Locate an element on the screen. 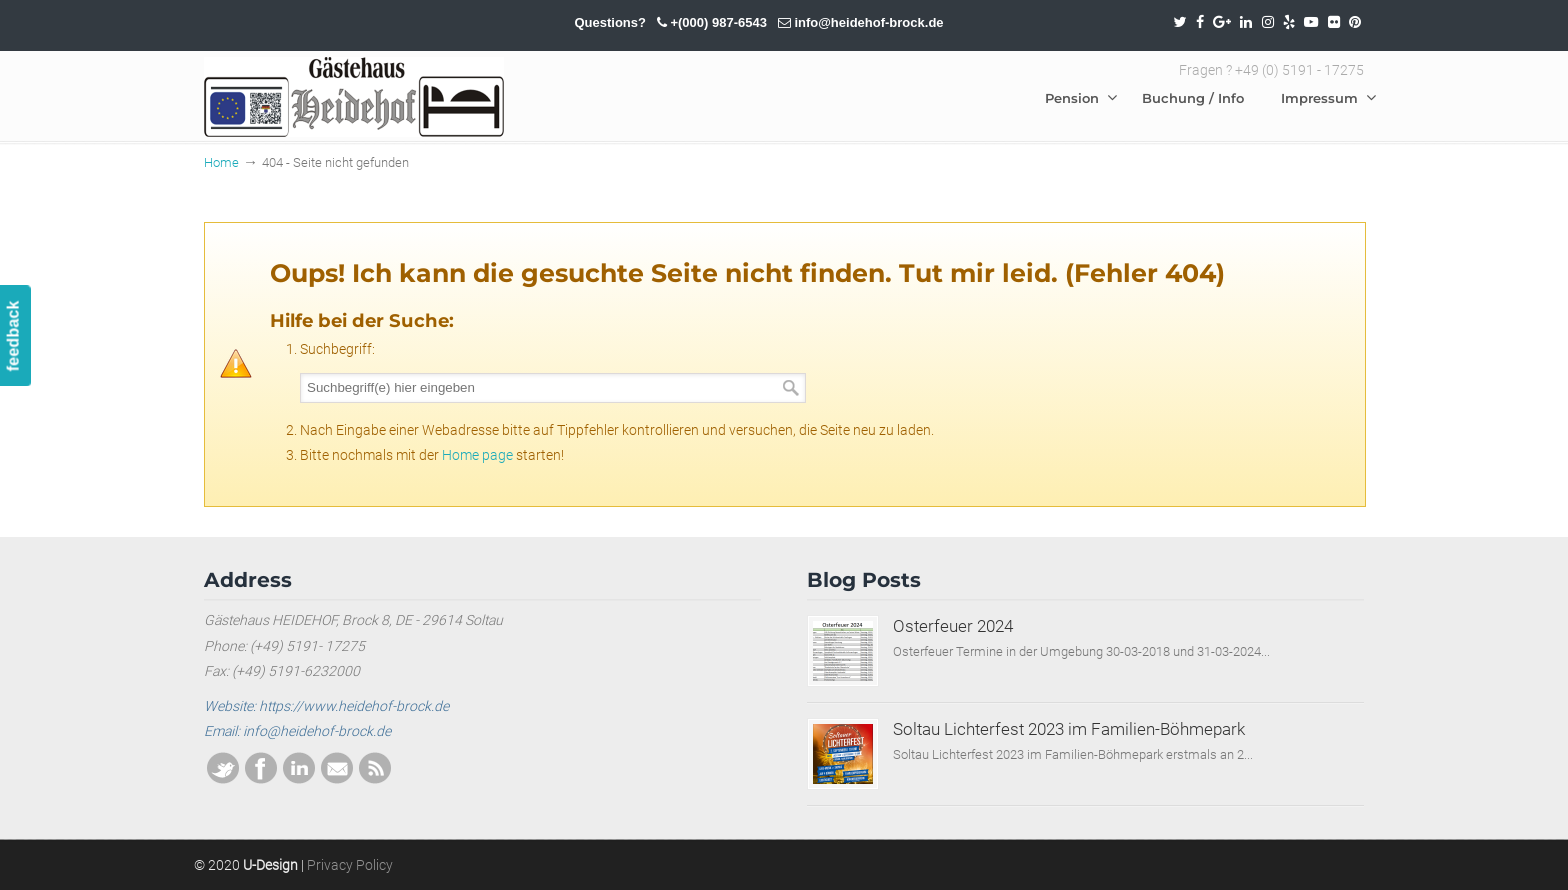 The width and height of the screenshot is (1568, 890). Home is located at coordinates (221, 162).